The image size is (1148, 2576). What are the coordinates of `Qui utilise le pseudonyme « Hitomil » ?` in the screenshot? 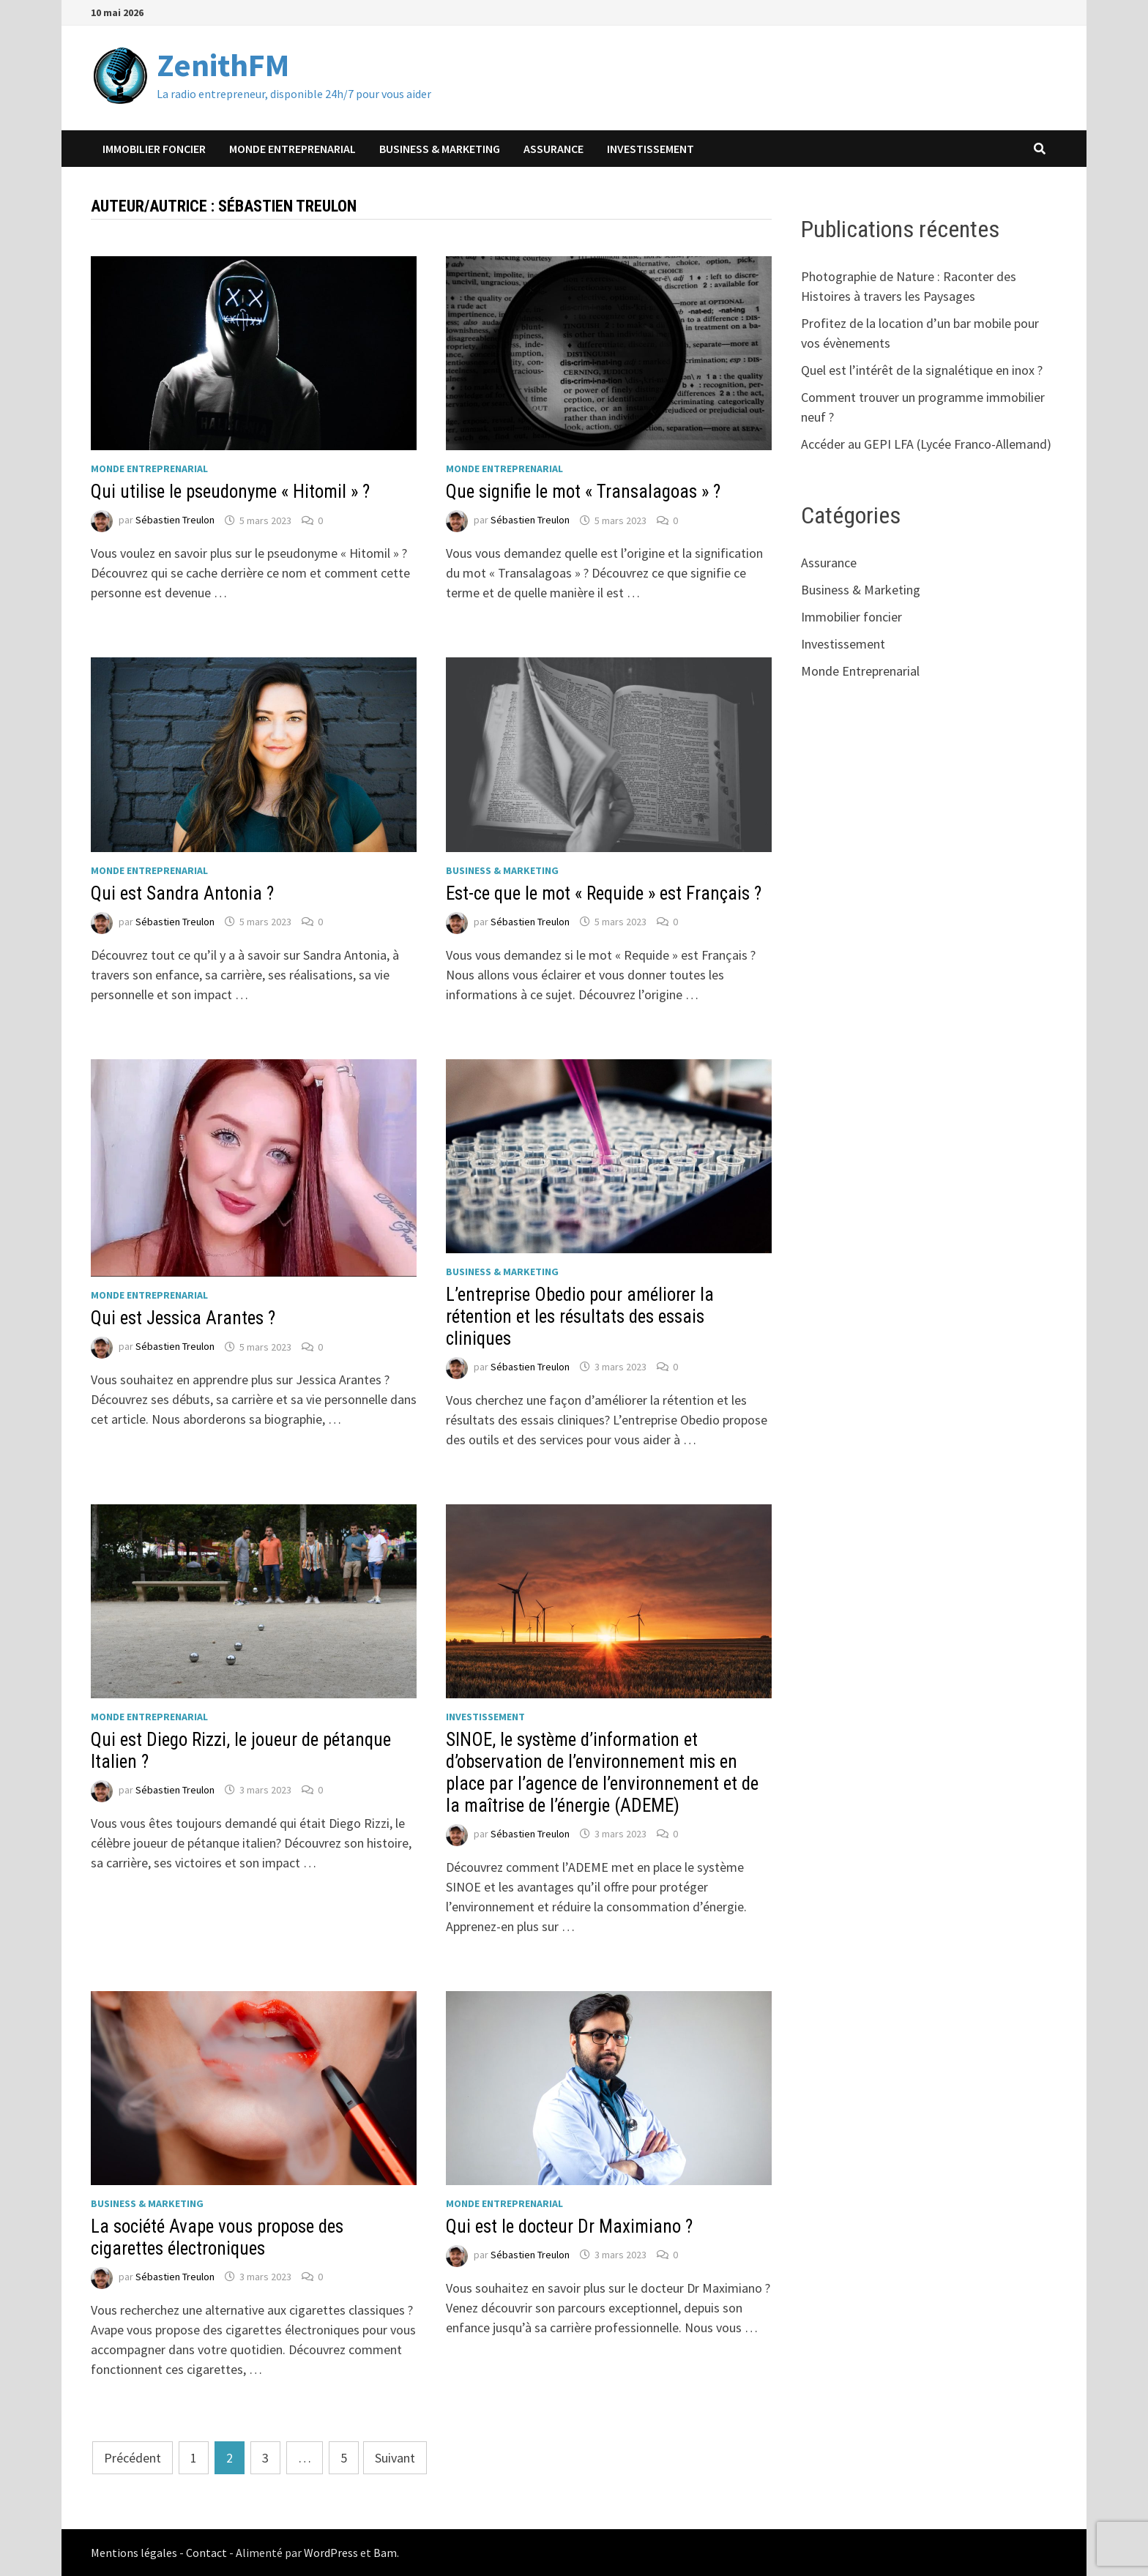 It's located at (230, 491).